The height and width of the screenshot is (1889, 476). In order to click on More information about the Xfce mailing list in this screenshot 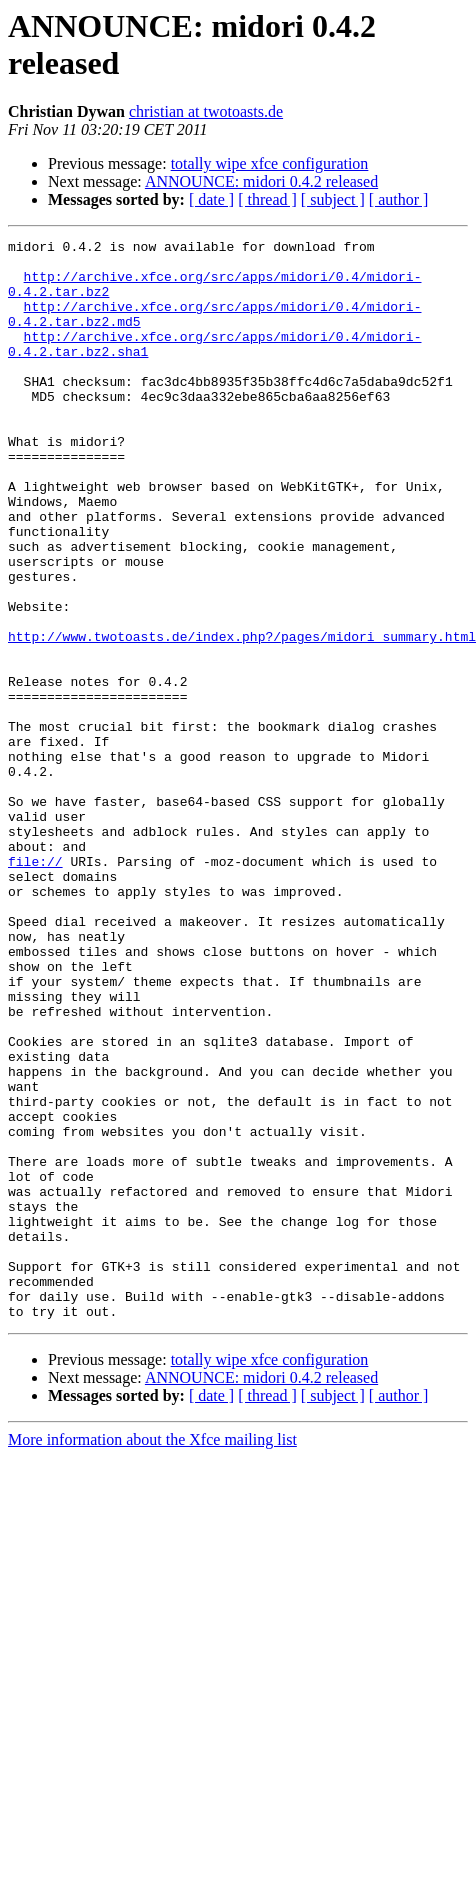, I will do `click(152, 1655)`.